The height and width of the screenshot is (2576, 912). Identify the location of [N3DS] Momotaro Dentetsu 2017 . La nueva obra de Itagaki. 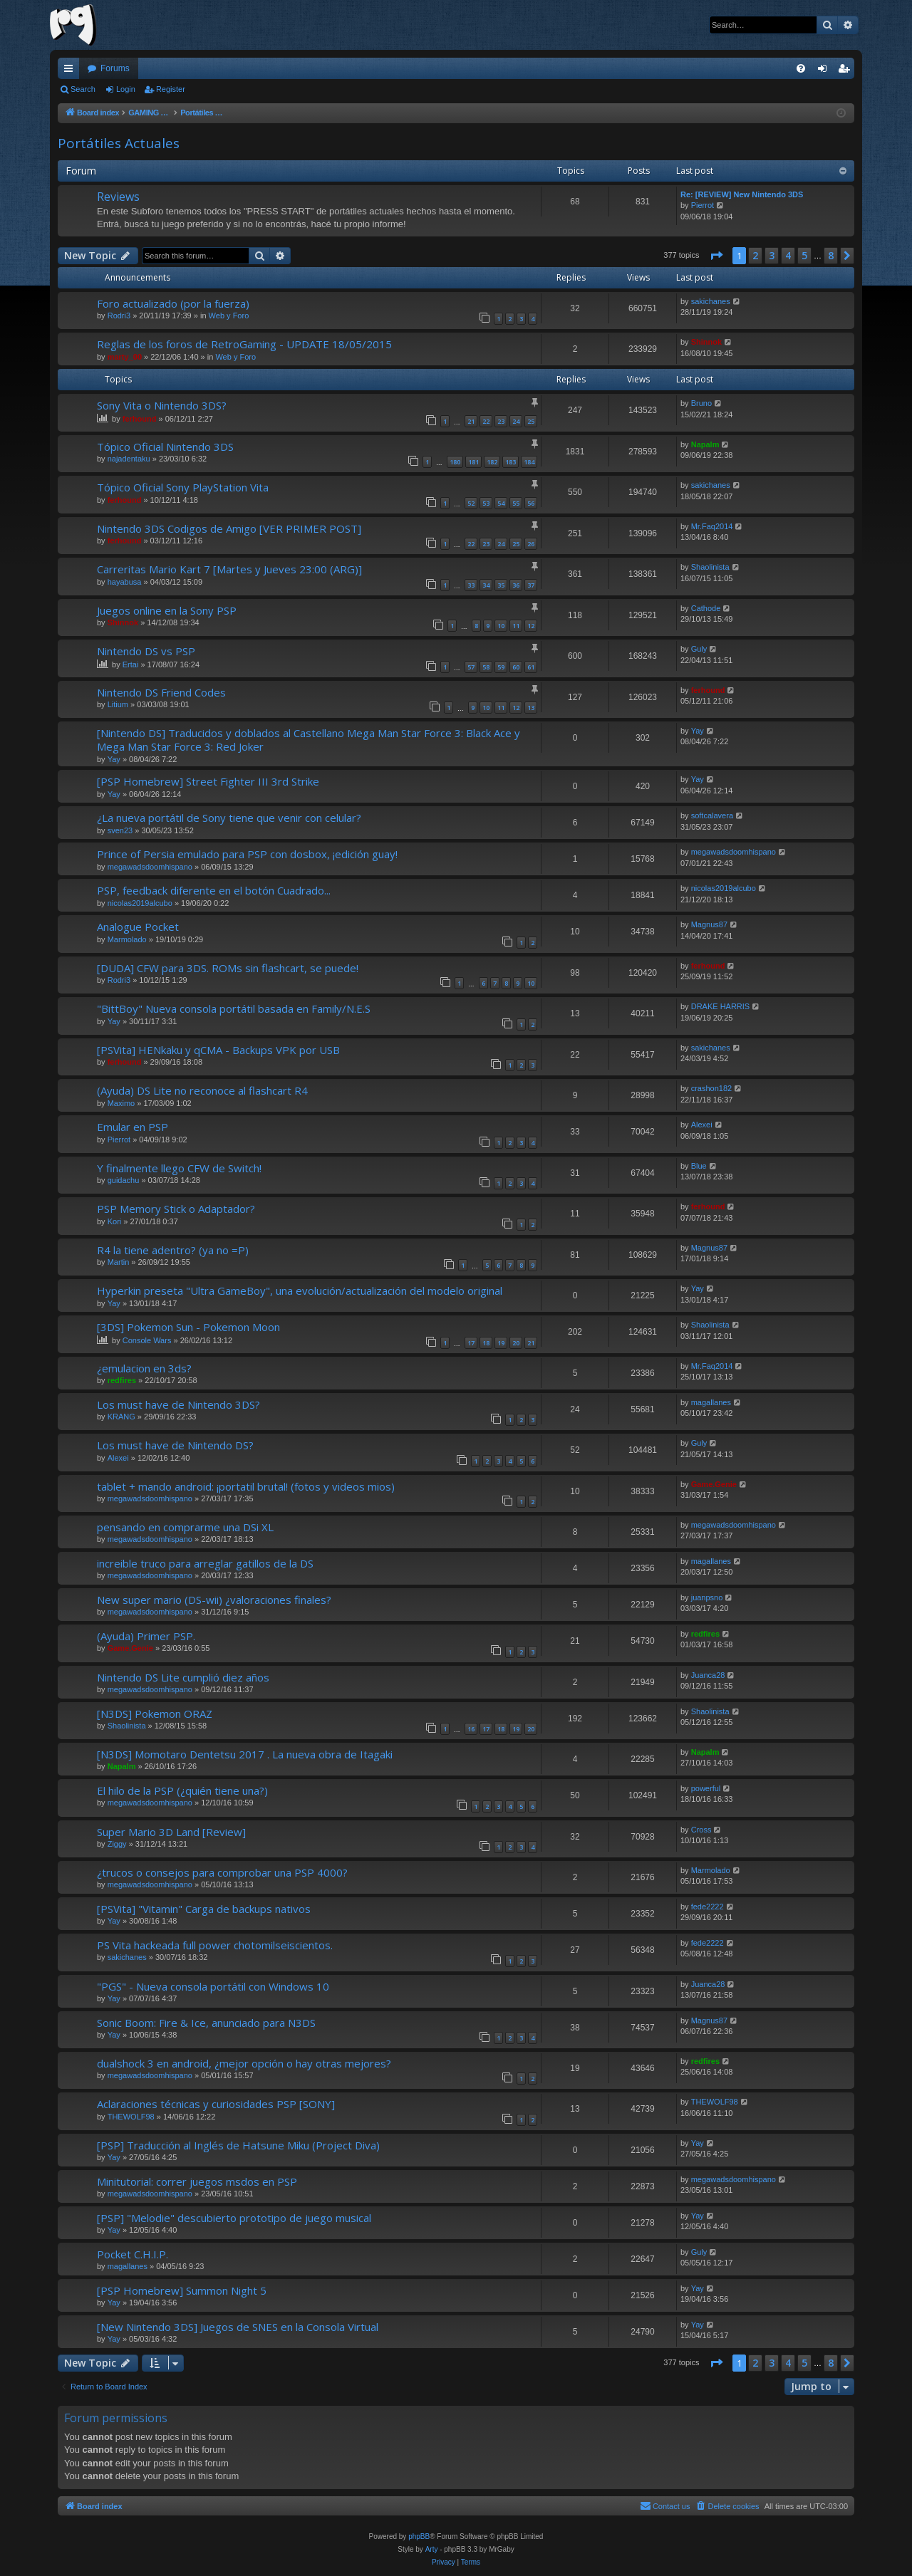
(245, 1754).